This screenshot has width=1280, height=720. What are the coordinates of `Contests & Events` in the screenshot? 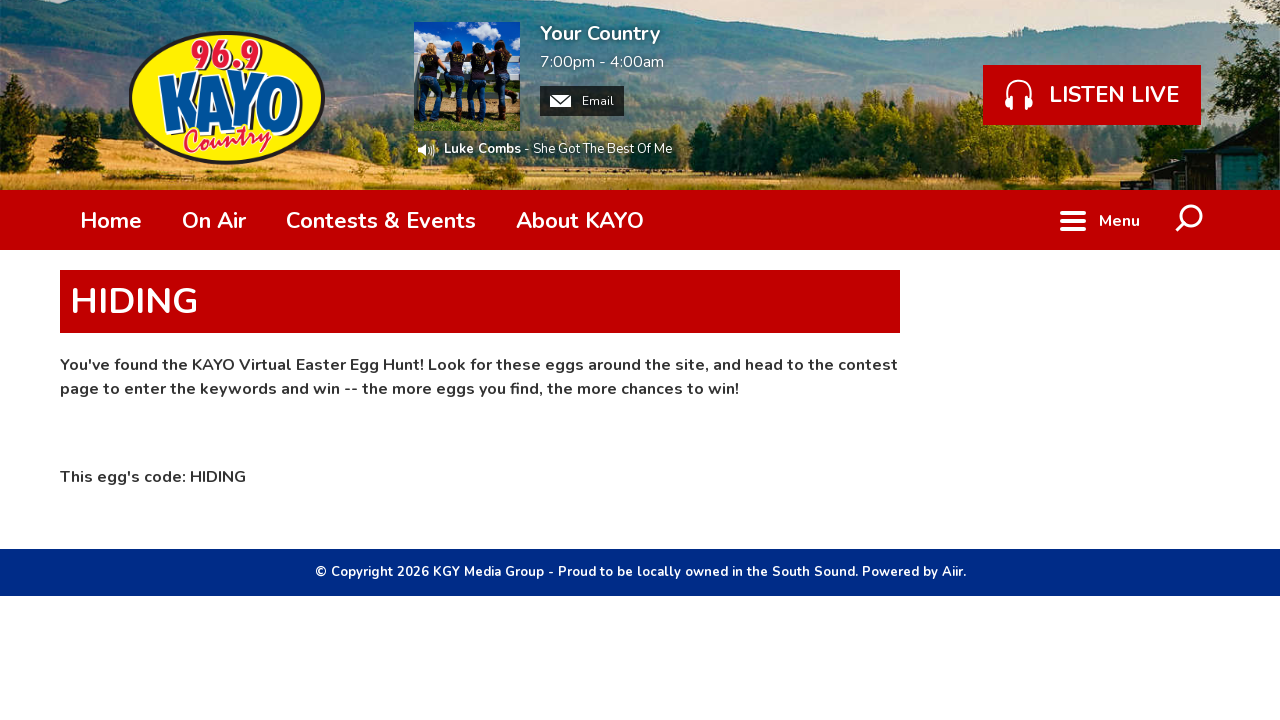 It's located at (381, 221).